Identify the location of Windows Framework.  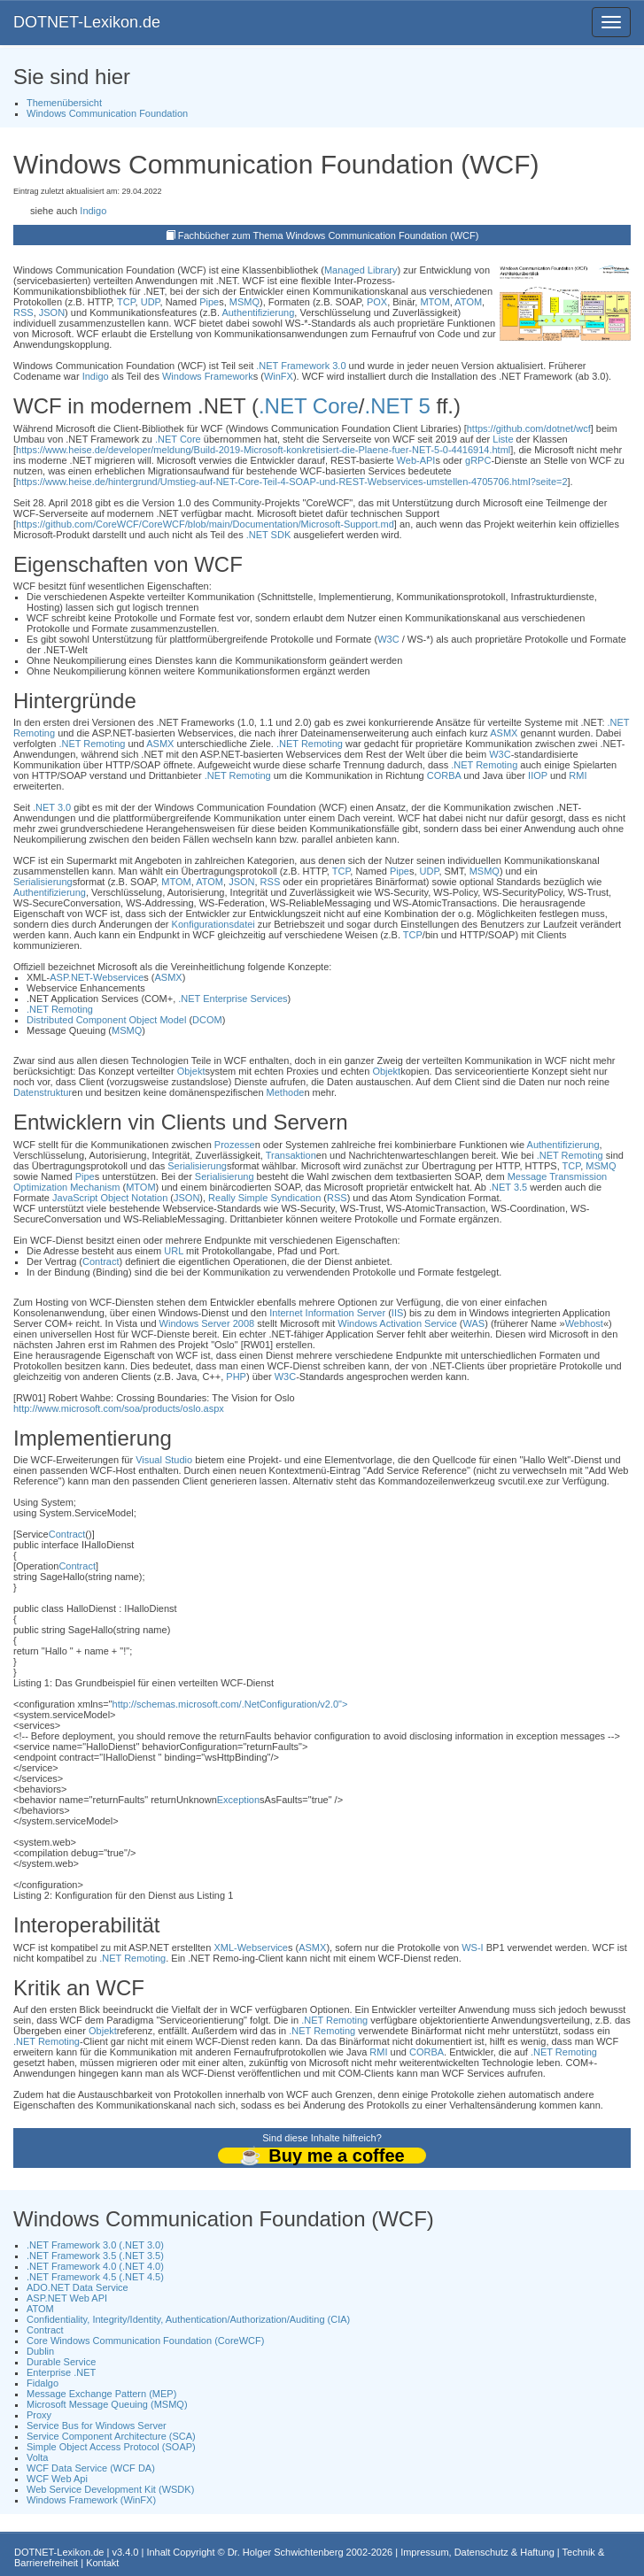
(207, 376).